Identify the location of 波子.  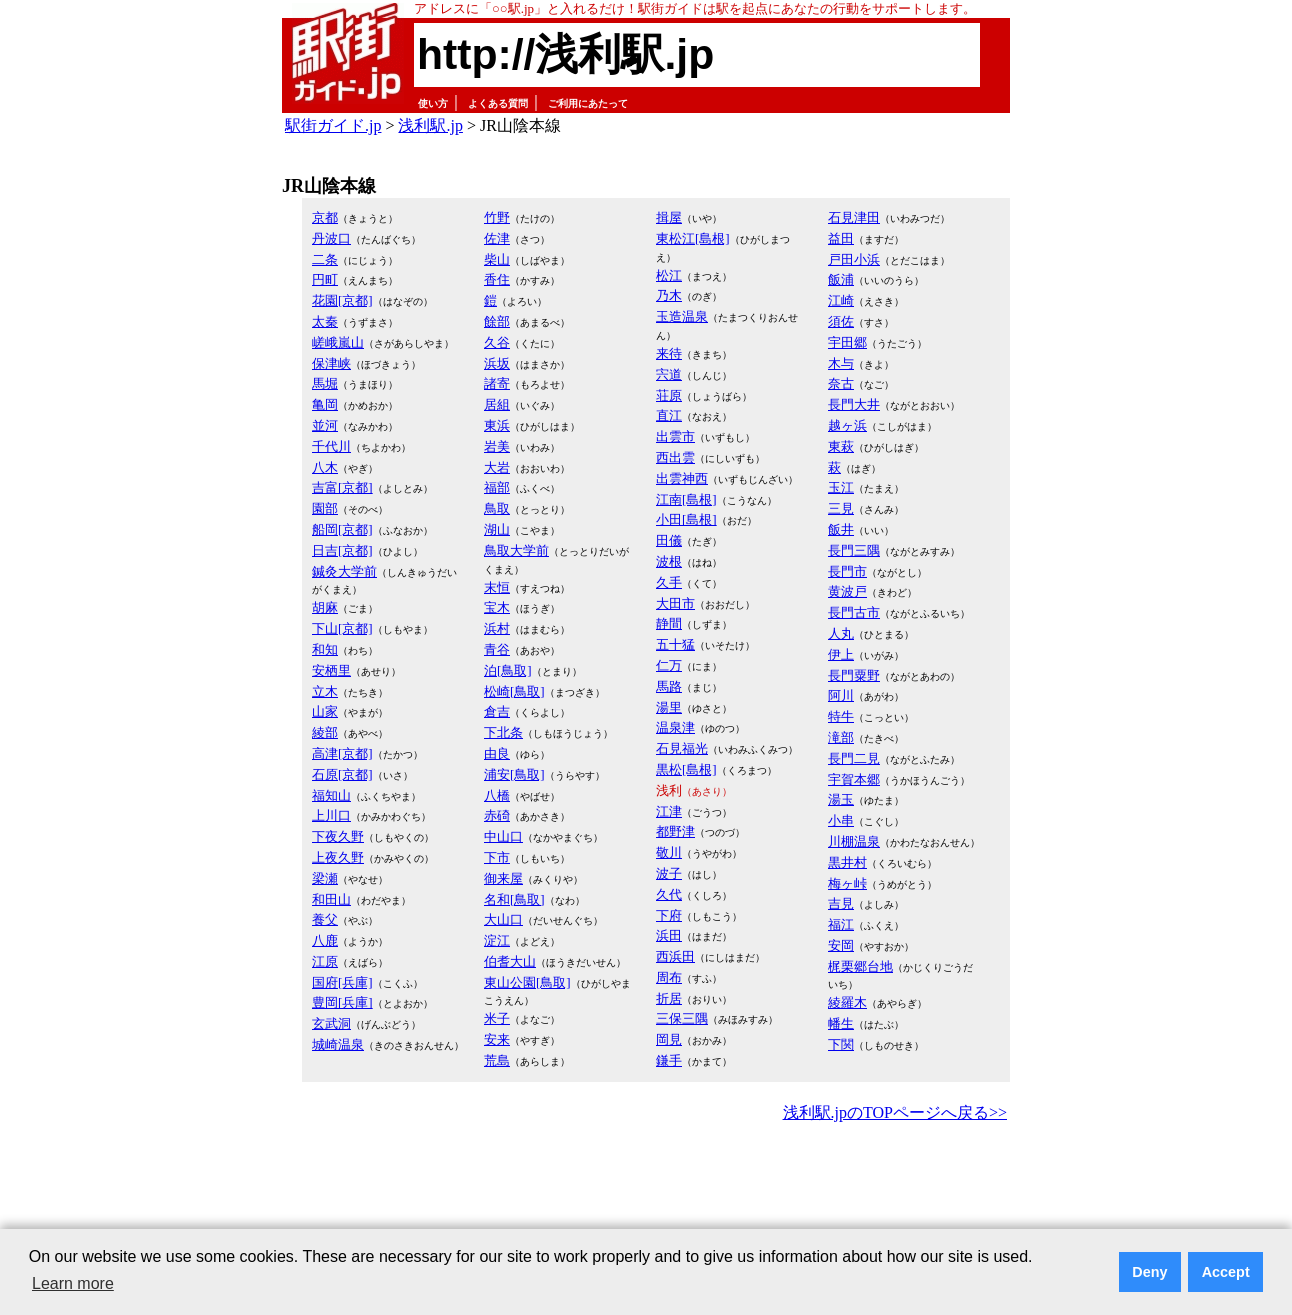
(669, 873).